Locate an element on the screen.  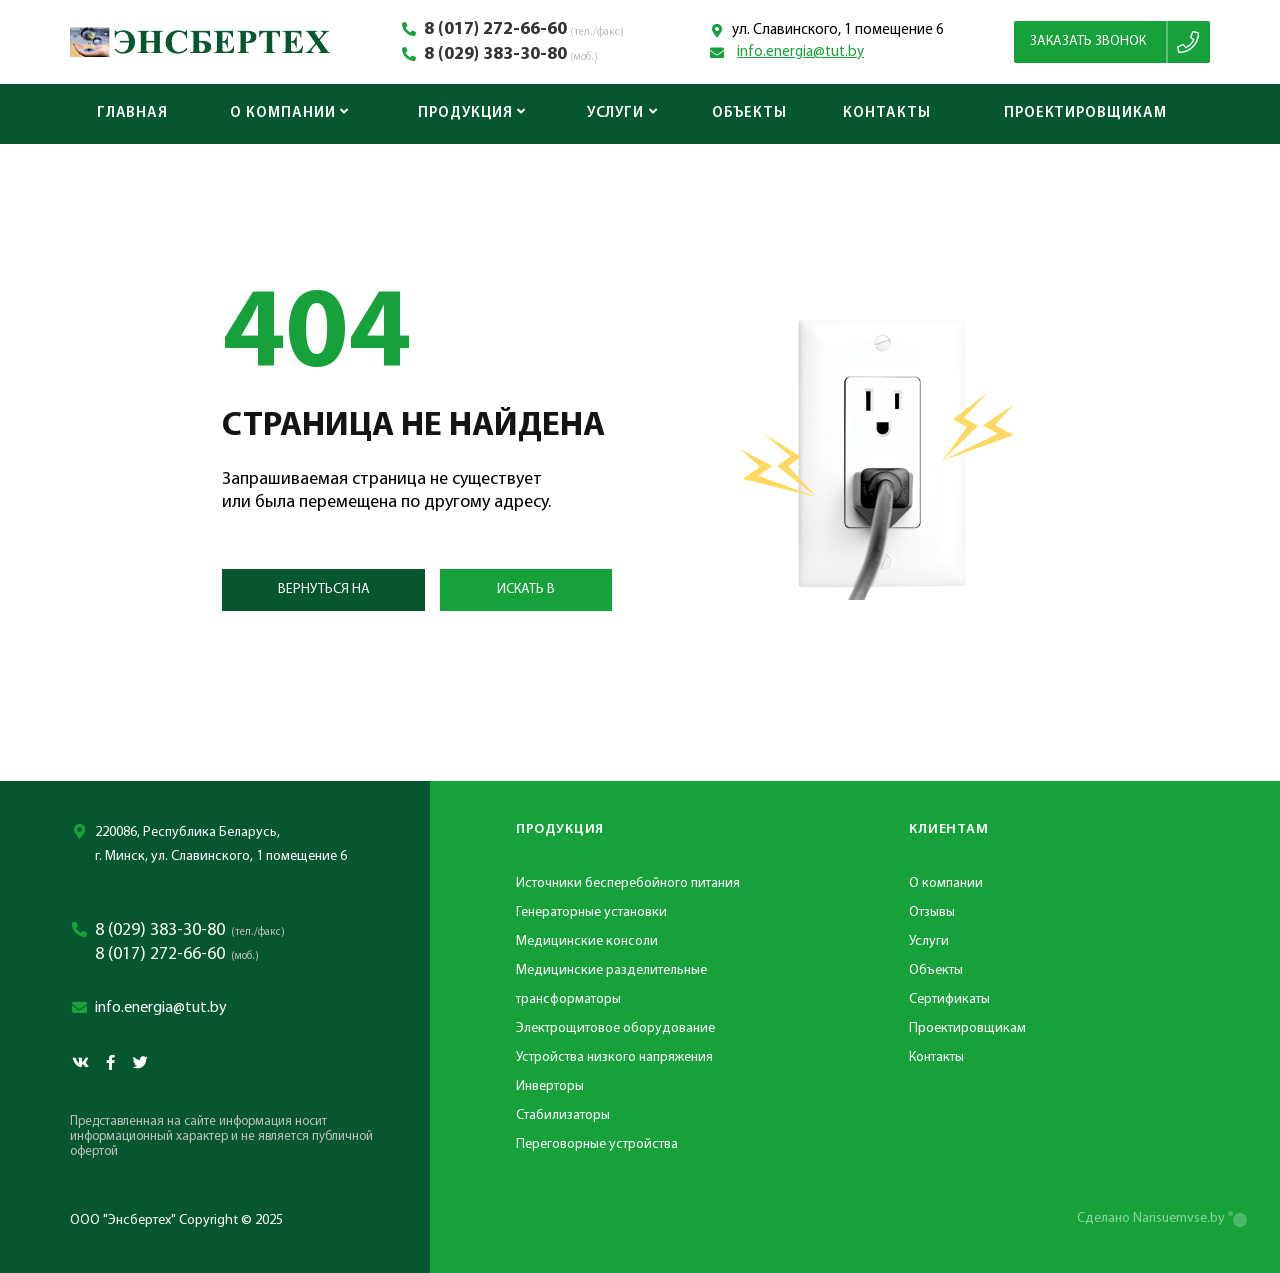
Искать в каталоге is located at coordinates (526, 596).